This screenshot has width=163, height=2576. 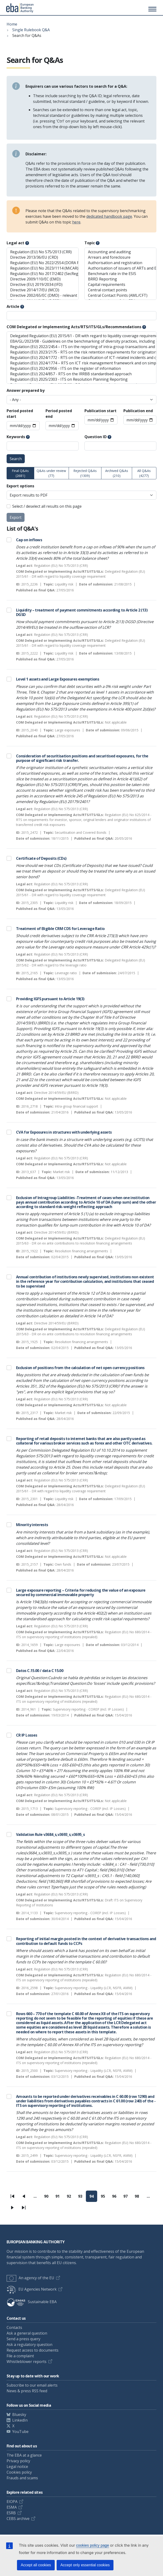 I want to click on Regulation (EU) No 575/2013 (CRR), so click(x=42, y=252).